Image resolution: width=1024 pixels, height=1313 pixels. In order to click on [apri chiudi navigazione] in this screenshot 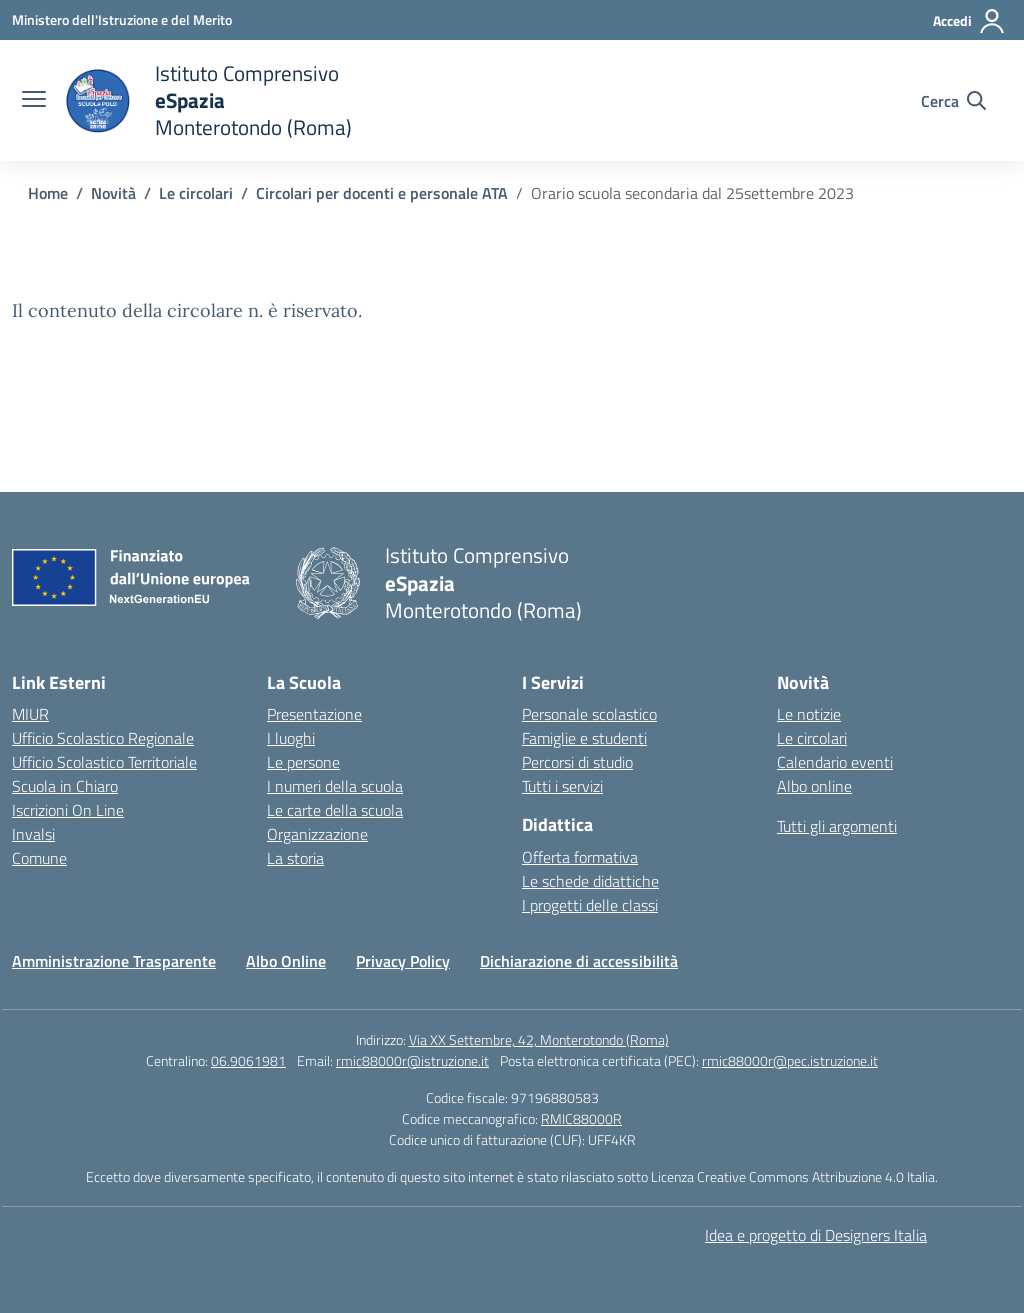, I will do `click(34, 101)`.